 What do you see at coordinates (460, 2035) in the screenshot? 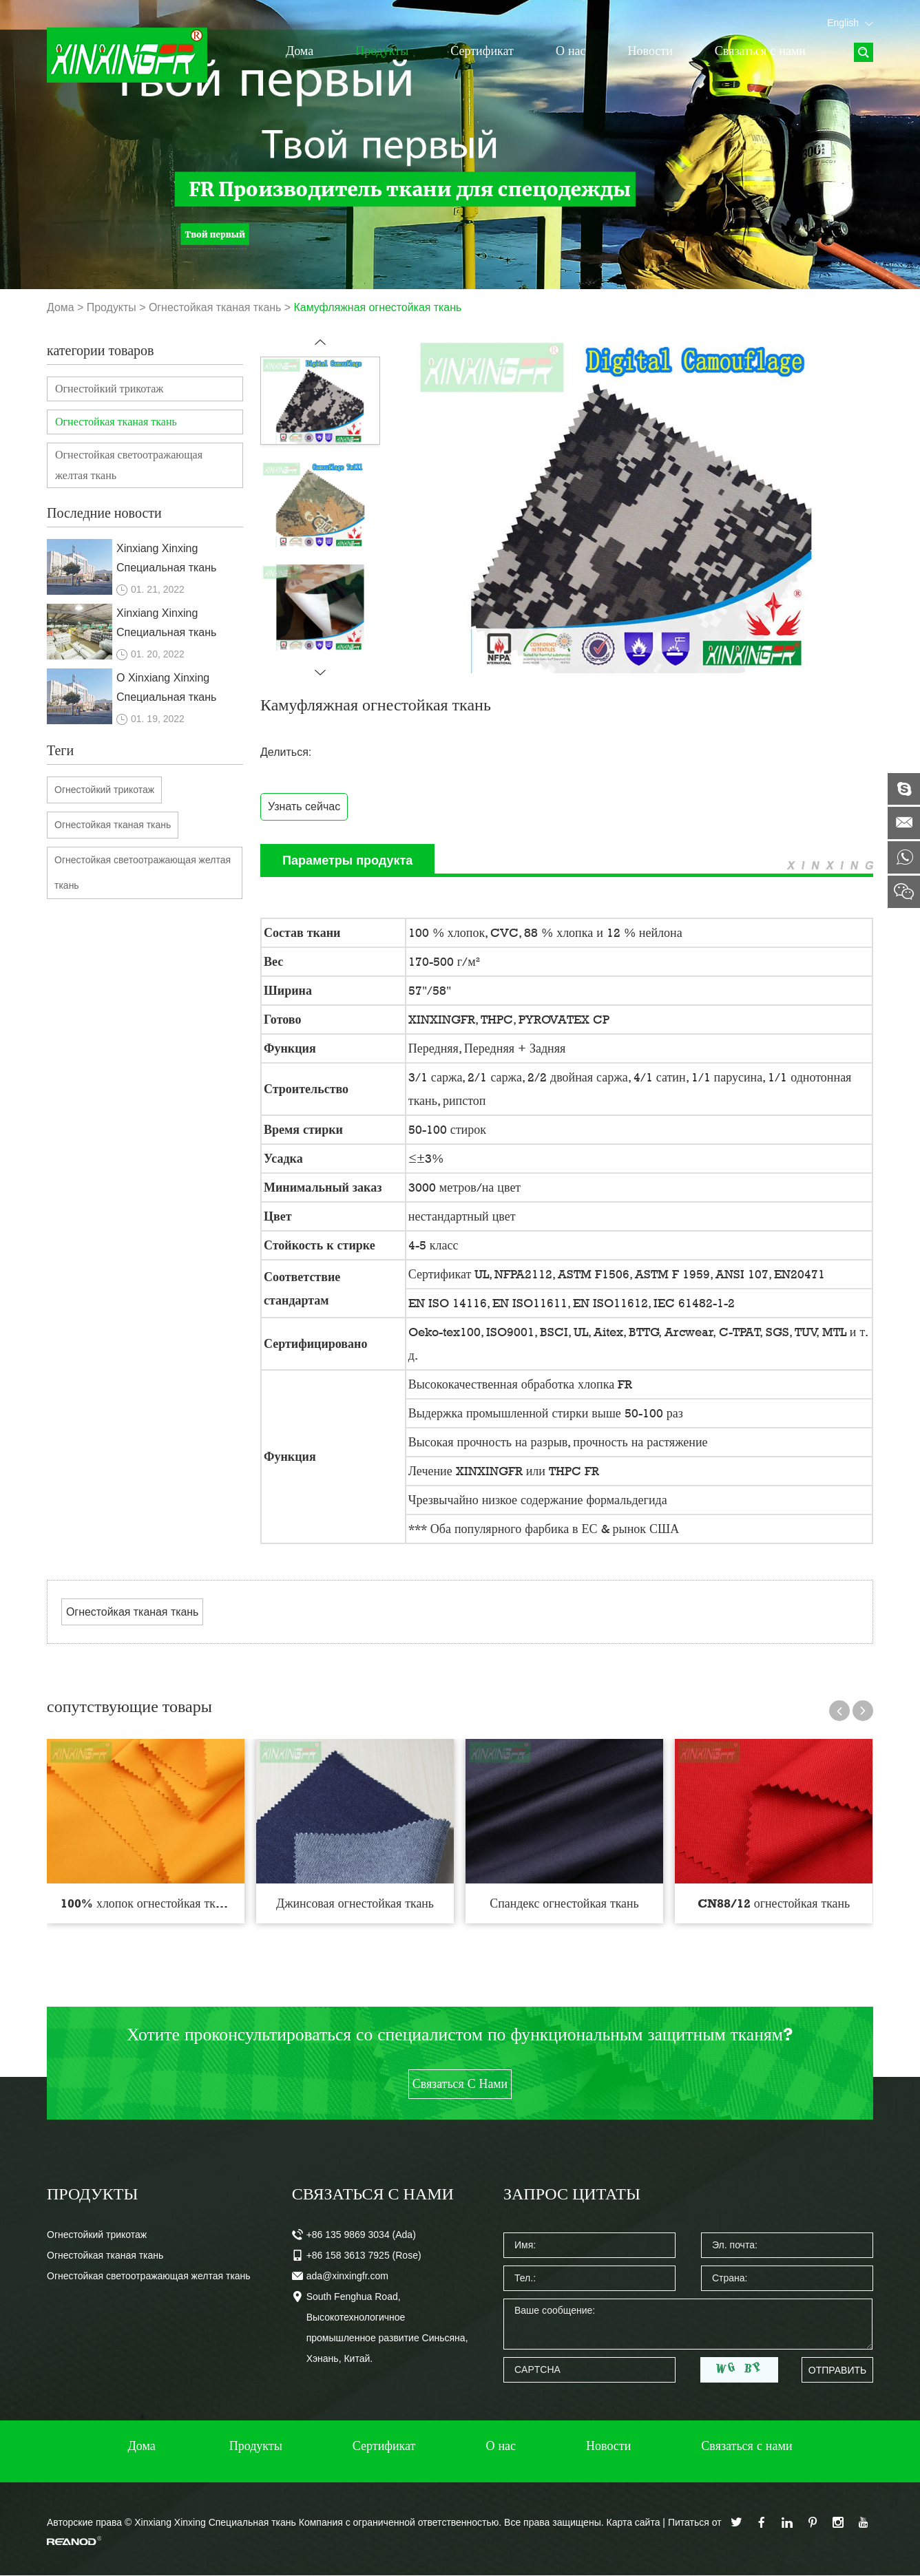
I see `Хотите проконсультироваться со специалистом по функциональным защитным тканям?` at bounding box center [460, 2035].